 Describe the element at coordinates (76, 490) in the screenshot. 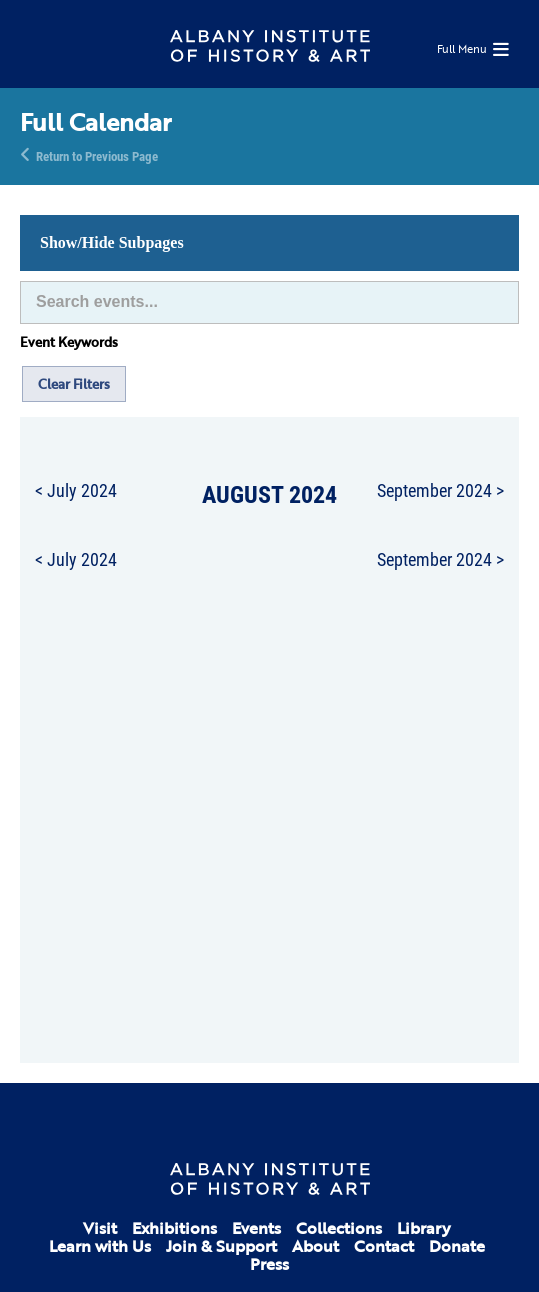

I see `< July 2024` at that location.